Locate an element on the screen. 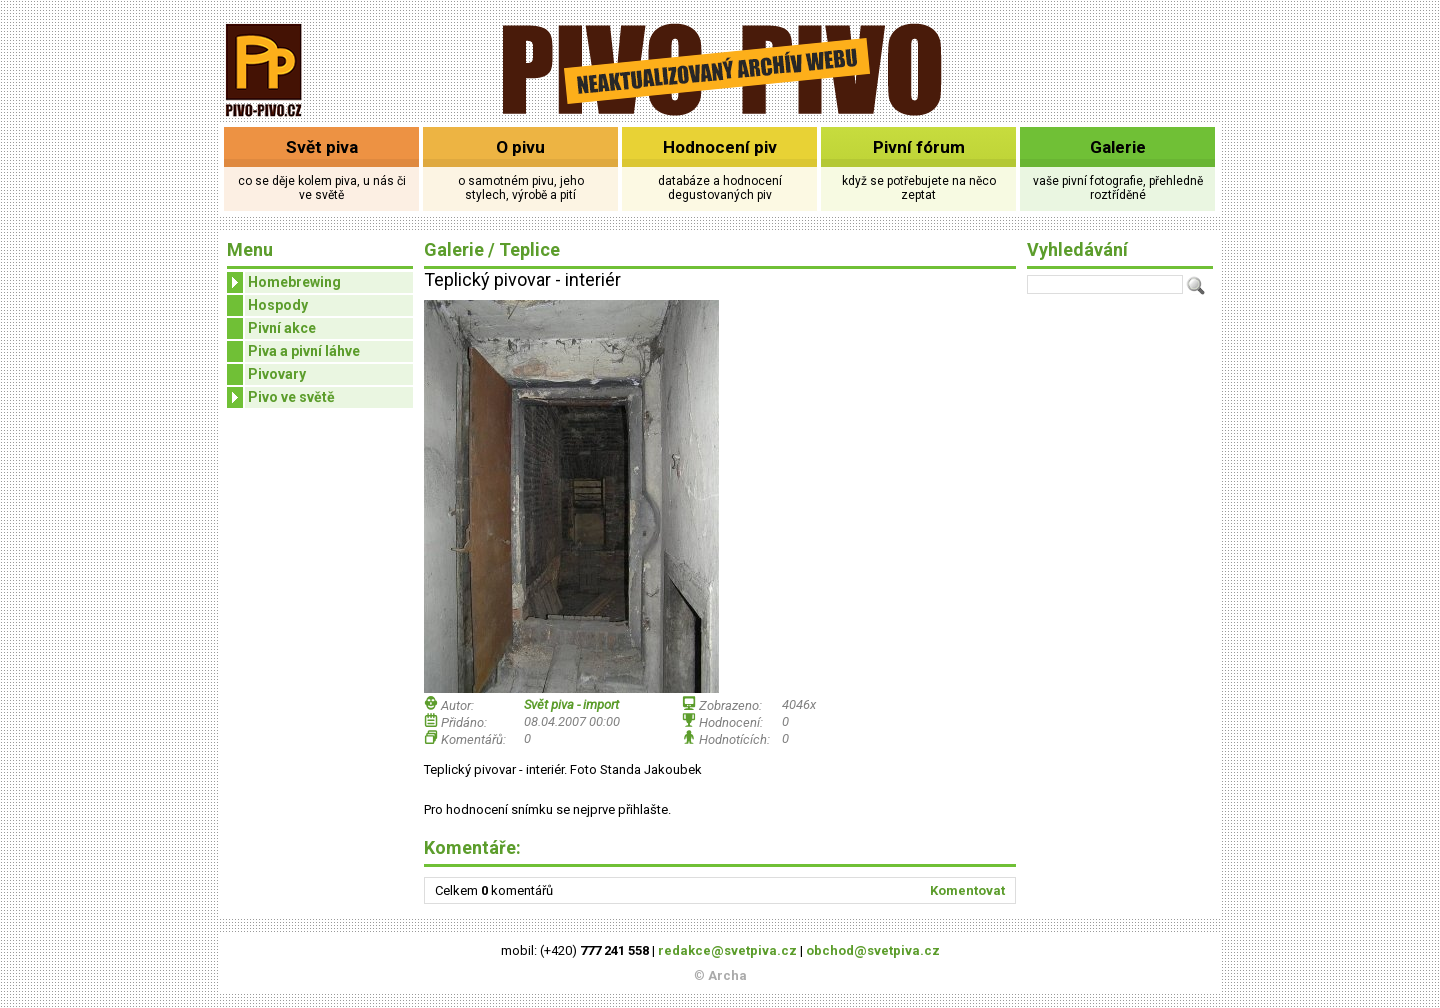  Svět piva is located at coordinates (322, 147).